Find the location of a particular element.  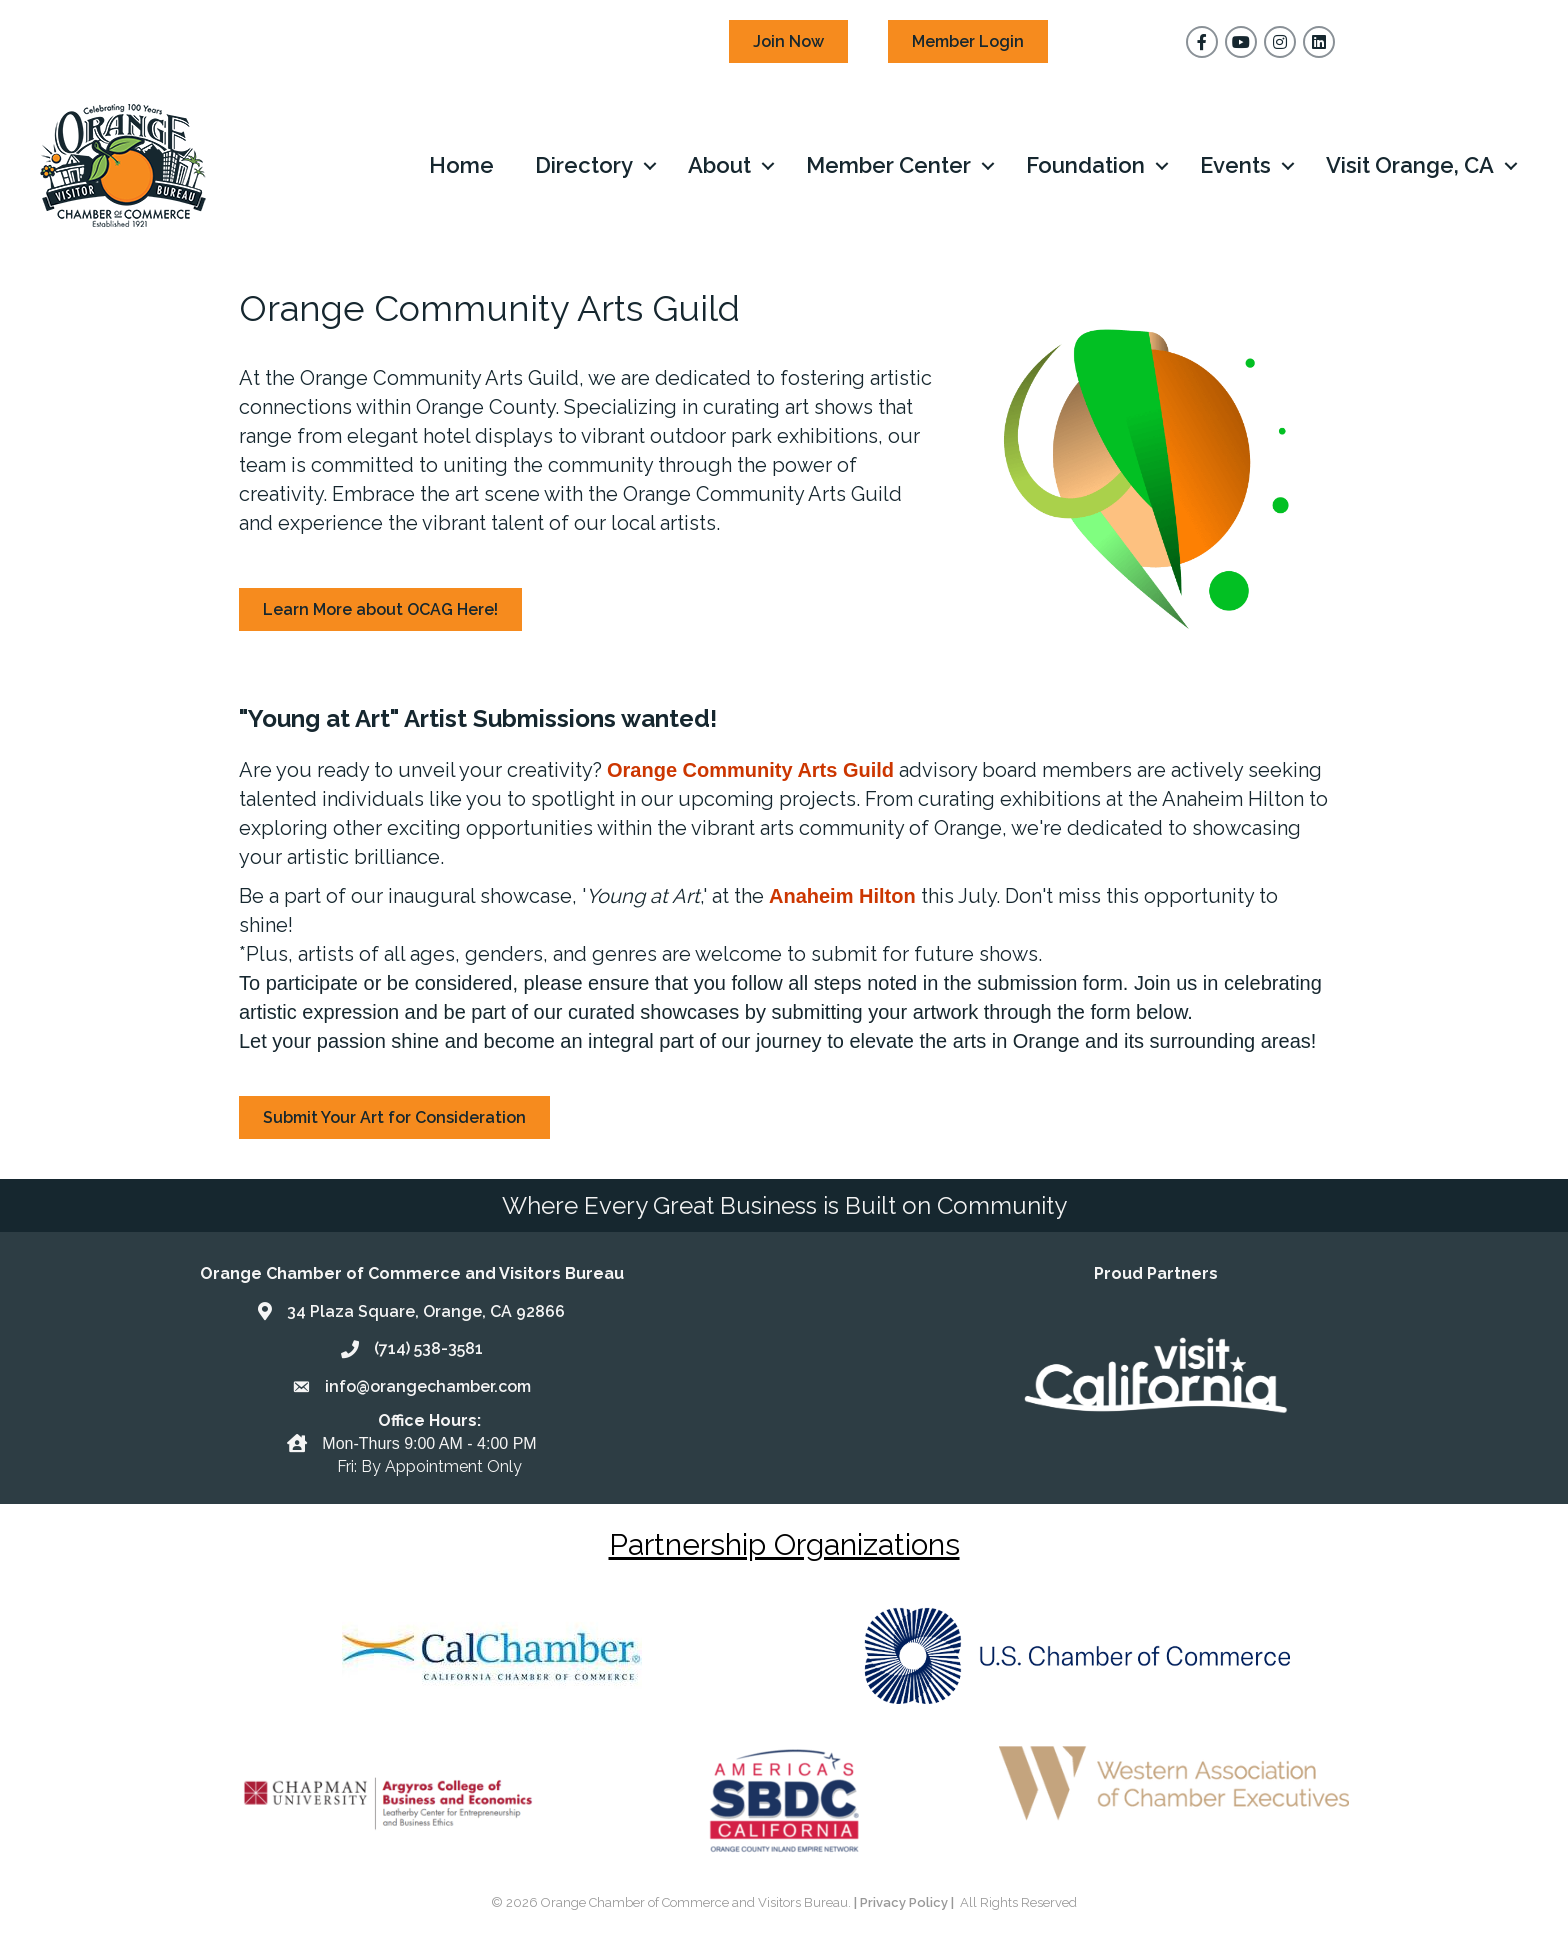

Orange Community Arts Guild is located at coordinates (750, 770).